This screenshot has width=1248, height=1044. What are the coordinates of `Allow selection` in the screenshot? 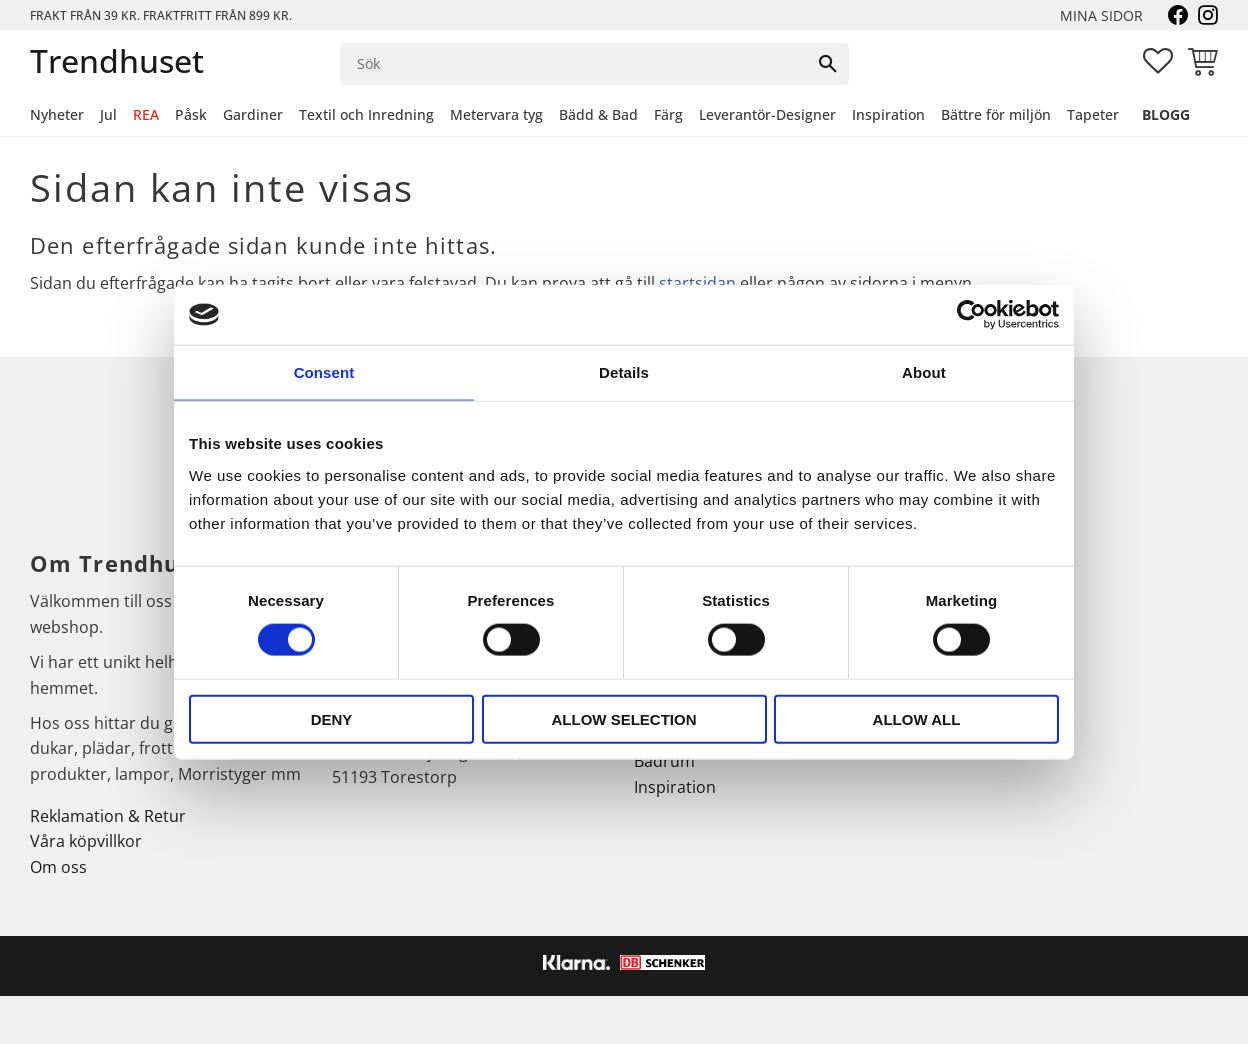 It's located at (624, 718).